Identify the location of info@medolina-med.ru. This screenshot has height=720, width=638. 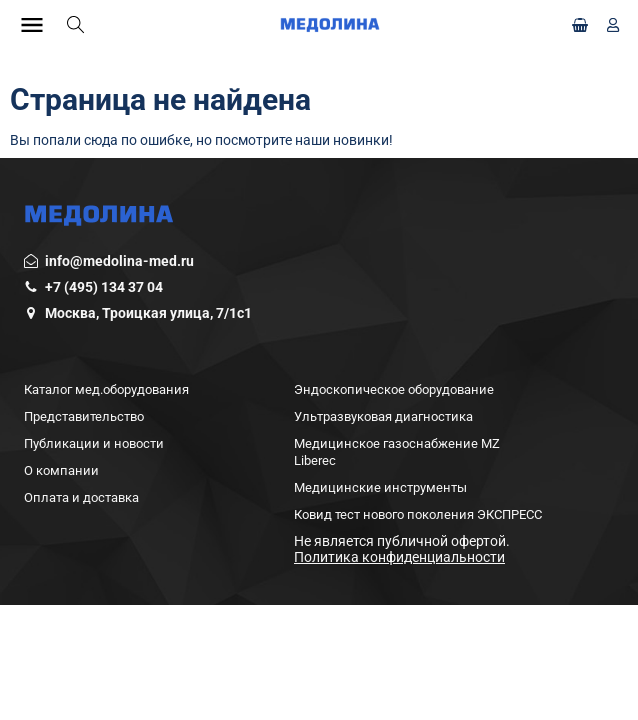
(119, 261).